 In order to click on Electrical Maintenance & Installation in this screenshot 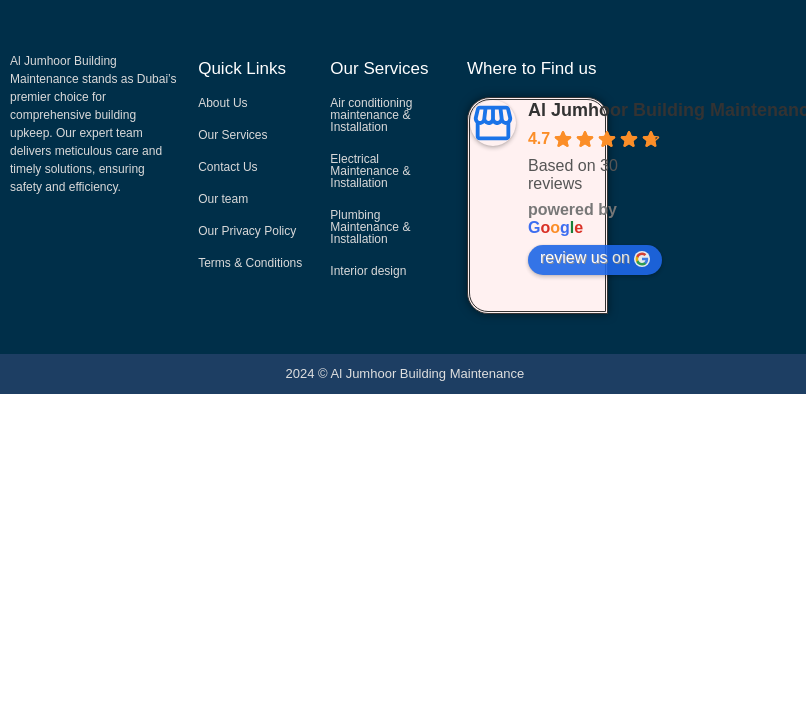, I will do `click(370, 171)`.